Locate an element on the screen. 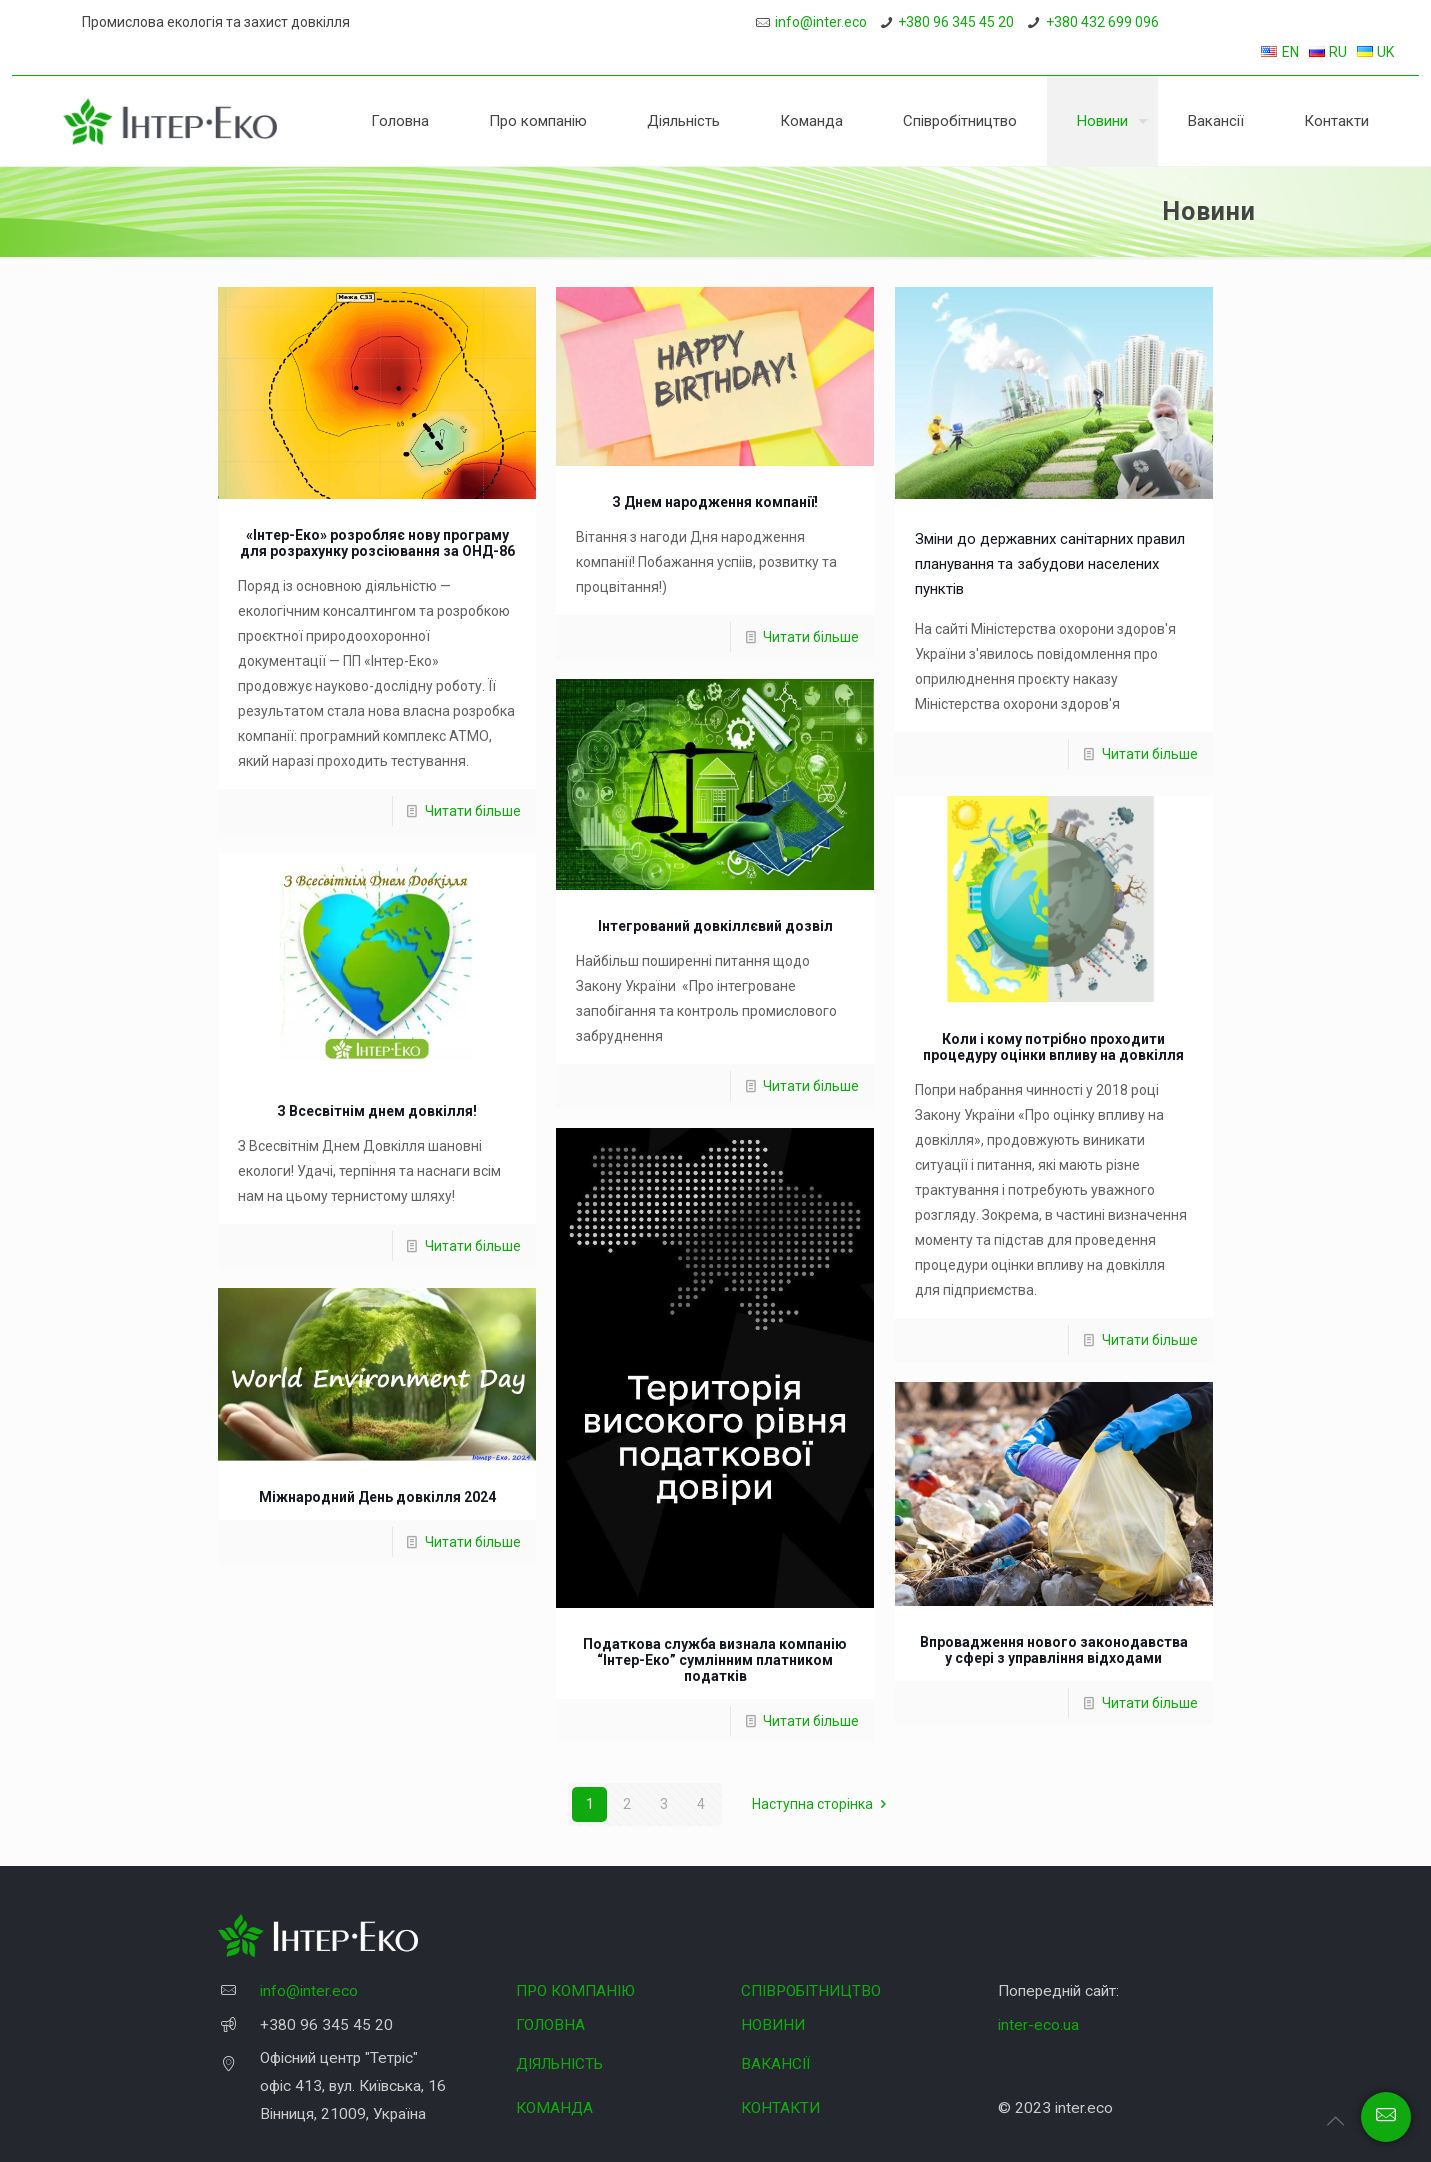 The width and height of the screenshot is (1431, 2162). Податкова служба визнала компанію “Інтер-Еко” сумлінним платником податків is located at coordinates (715, 1660).